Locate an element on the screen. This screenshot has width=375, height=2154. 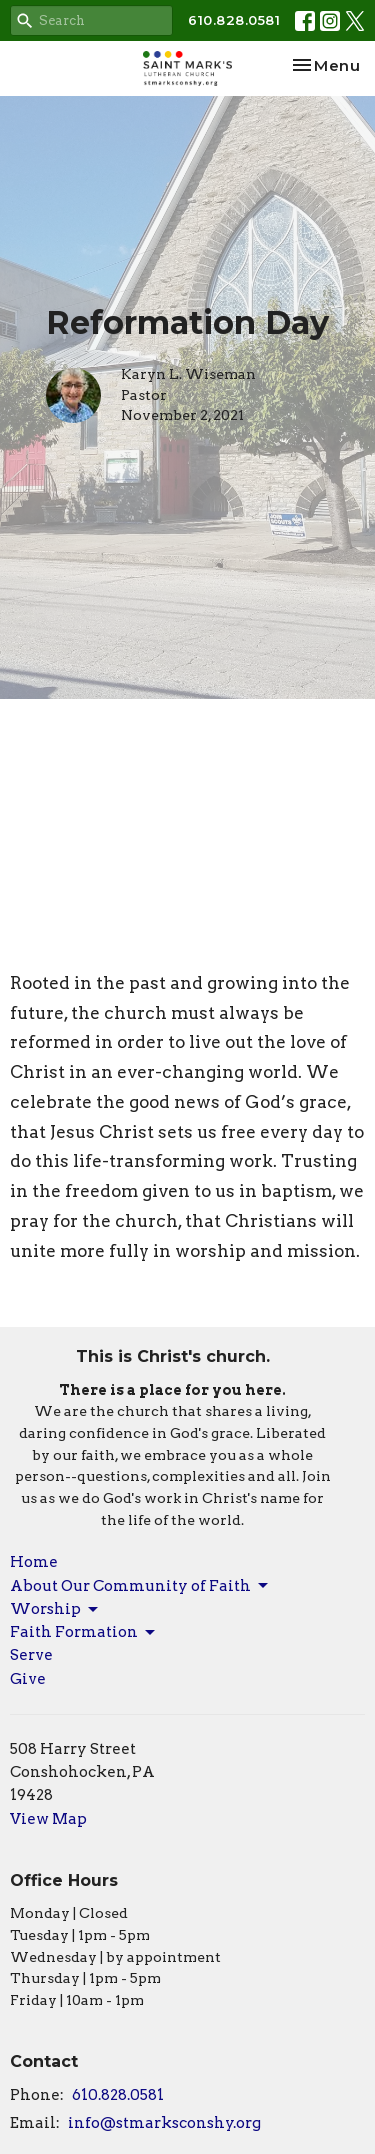
Faith Formation is located at coordinates (84, 1633).